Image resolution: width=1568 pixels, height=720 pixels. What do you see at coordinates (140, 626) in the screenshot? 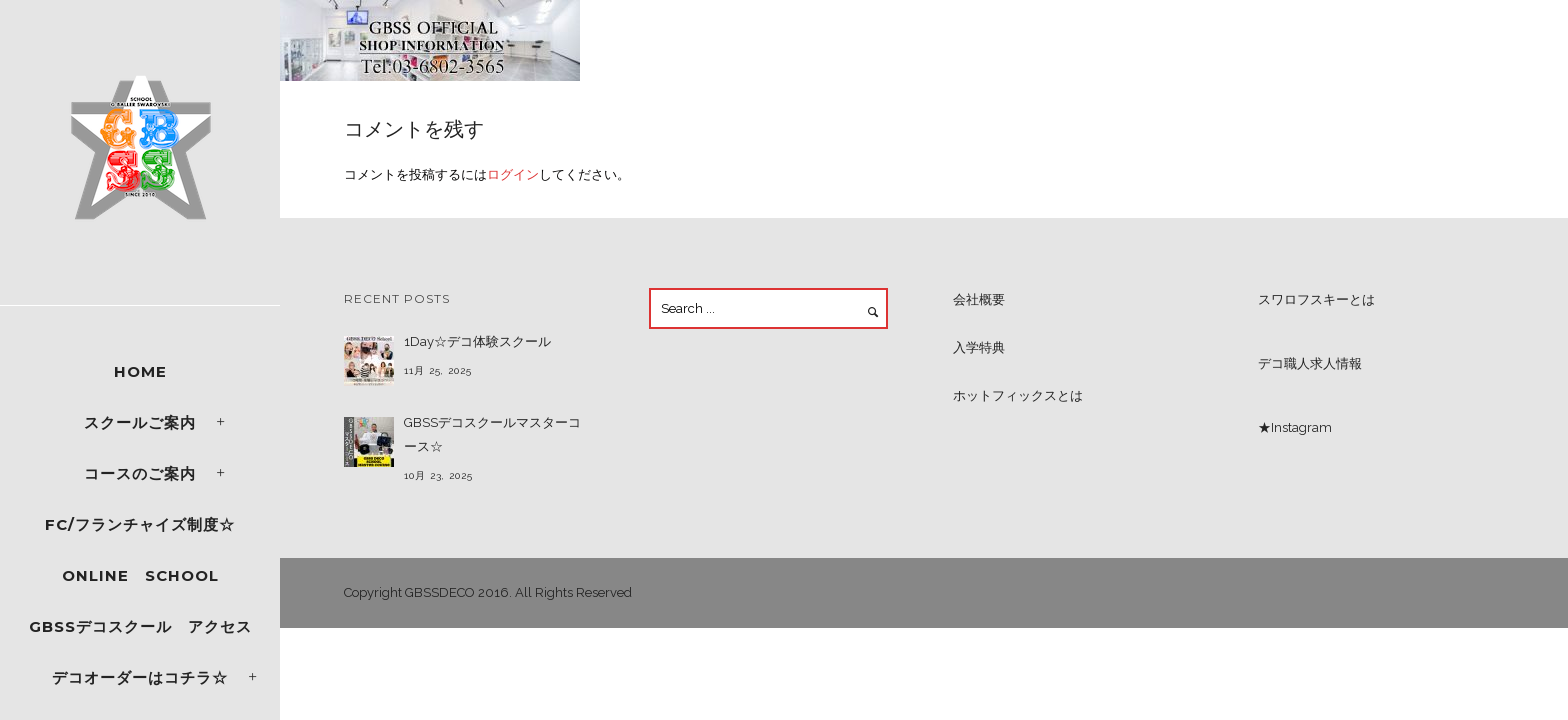
I see `GBSSデコスクール アクセス` at bounding box center [140, 626].